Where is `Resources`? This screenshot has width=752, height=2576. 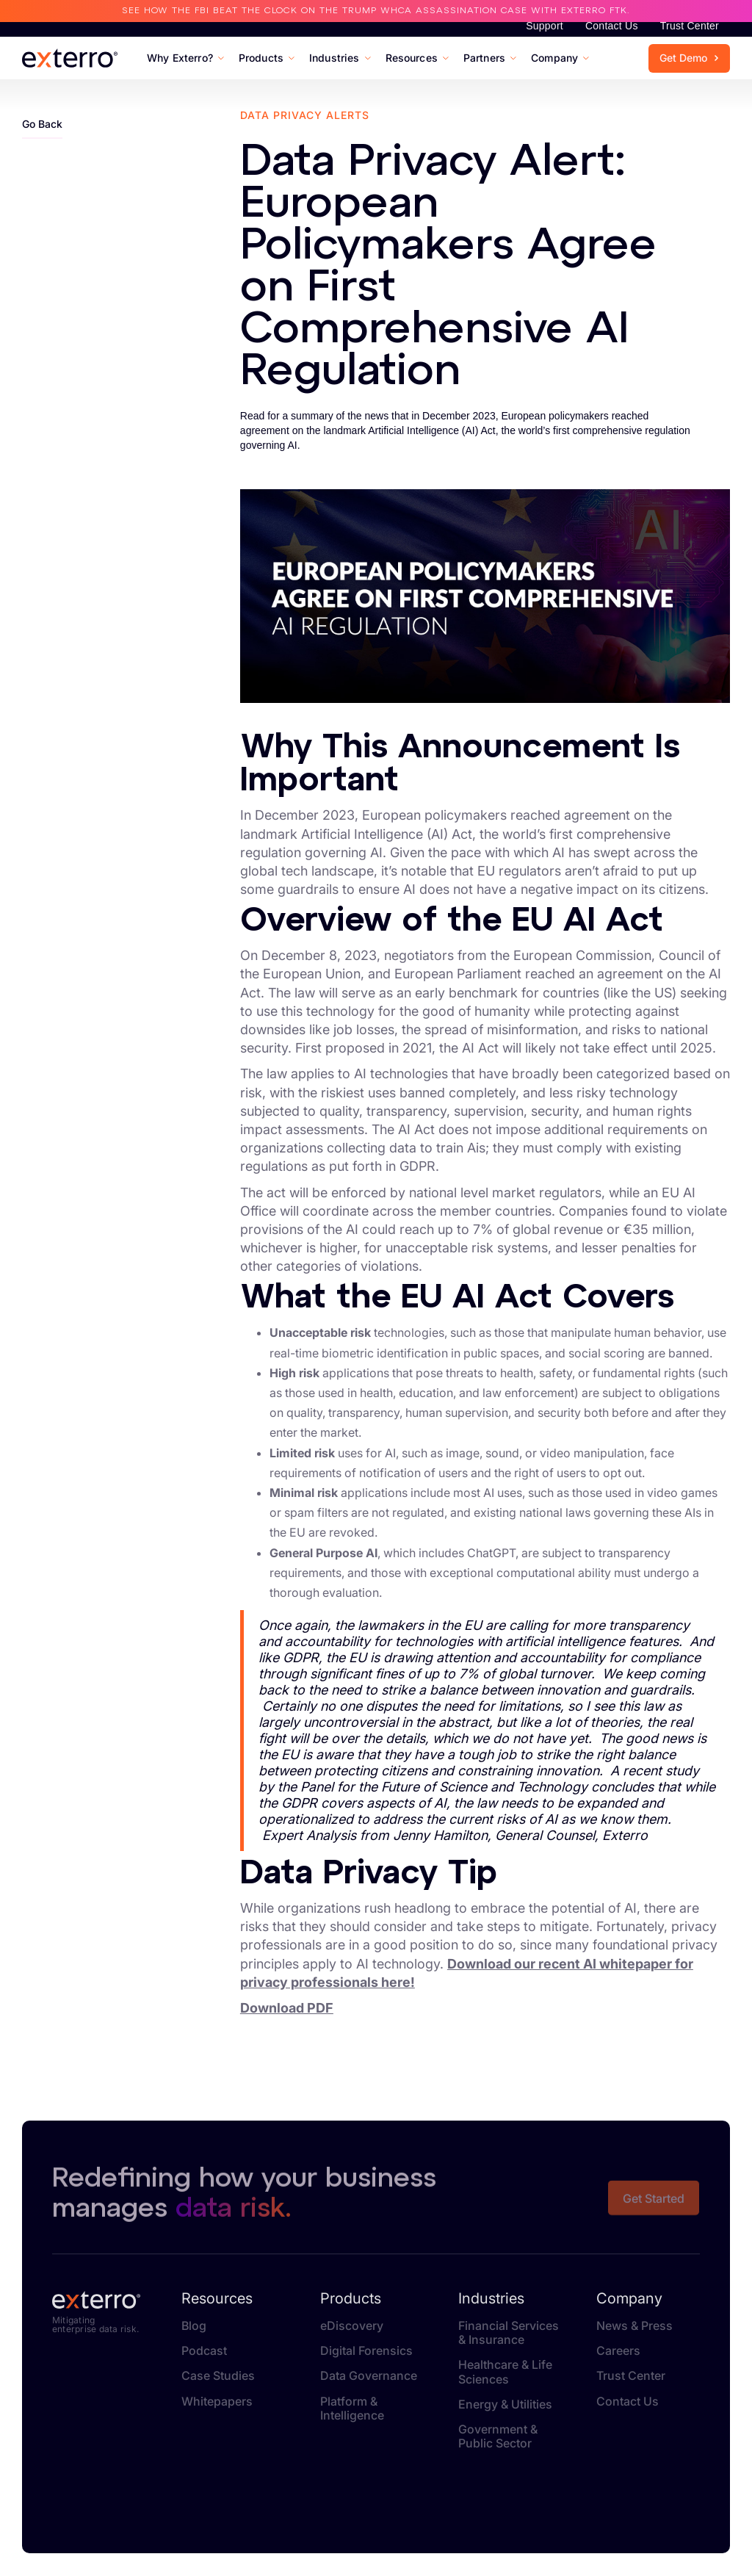 Resources is located at coordinates (217, 2298).